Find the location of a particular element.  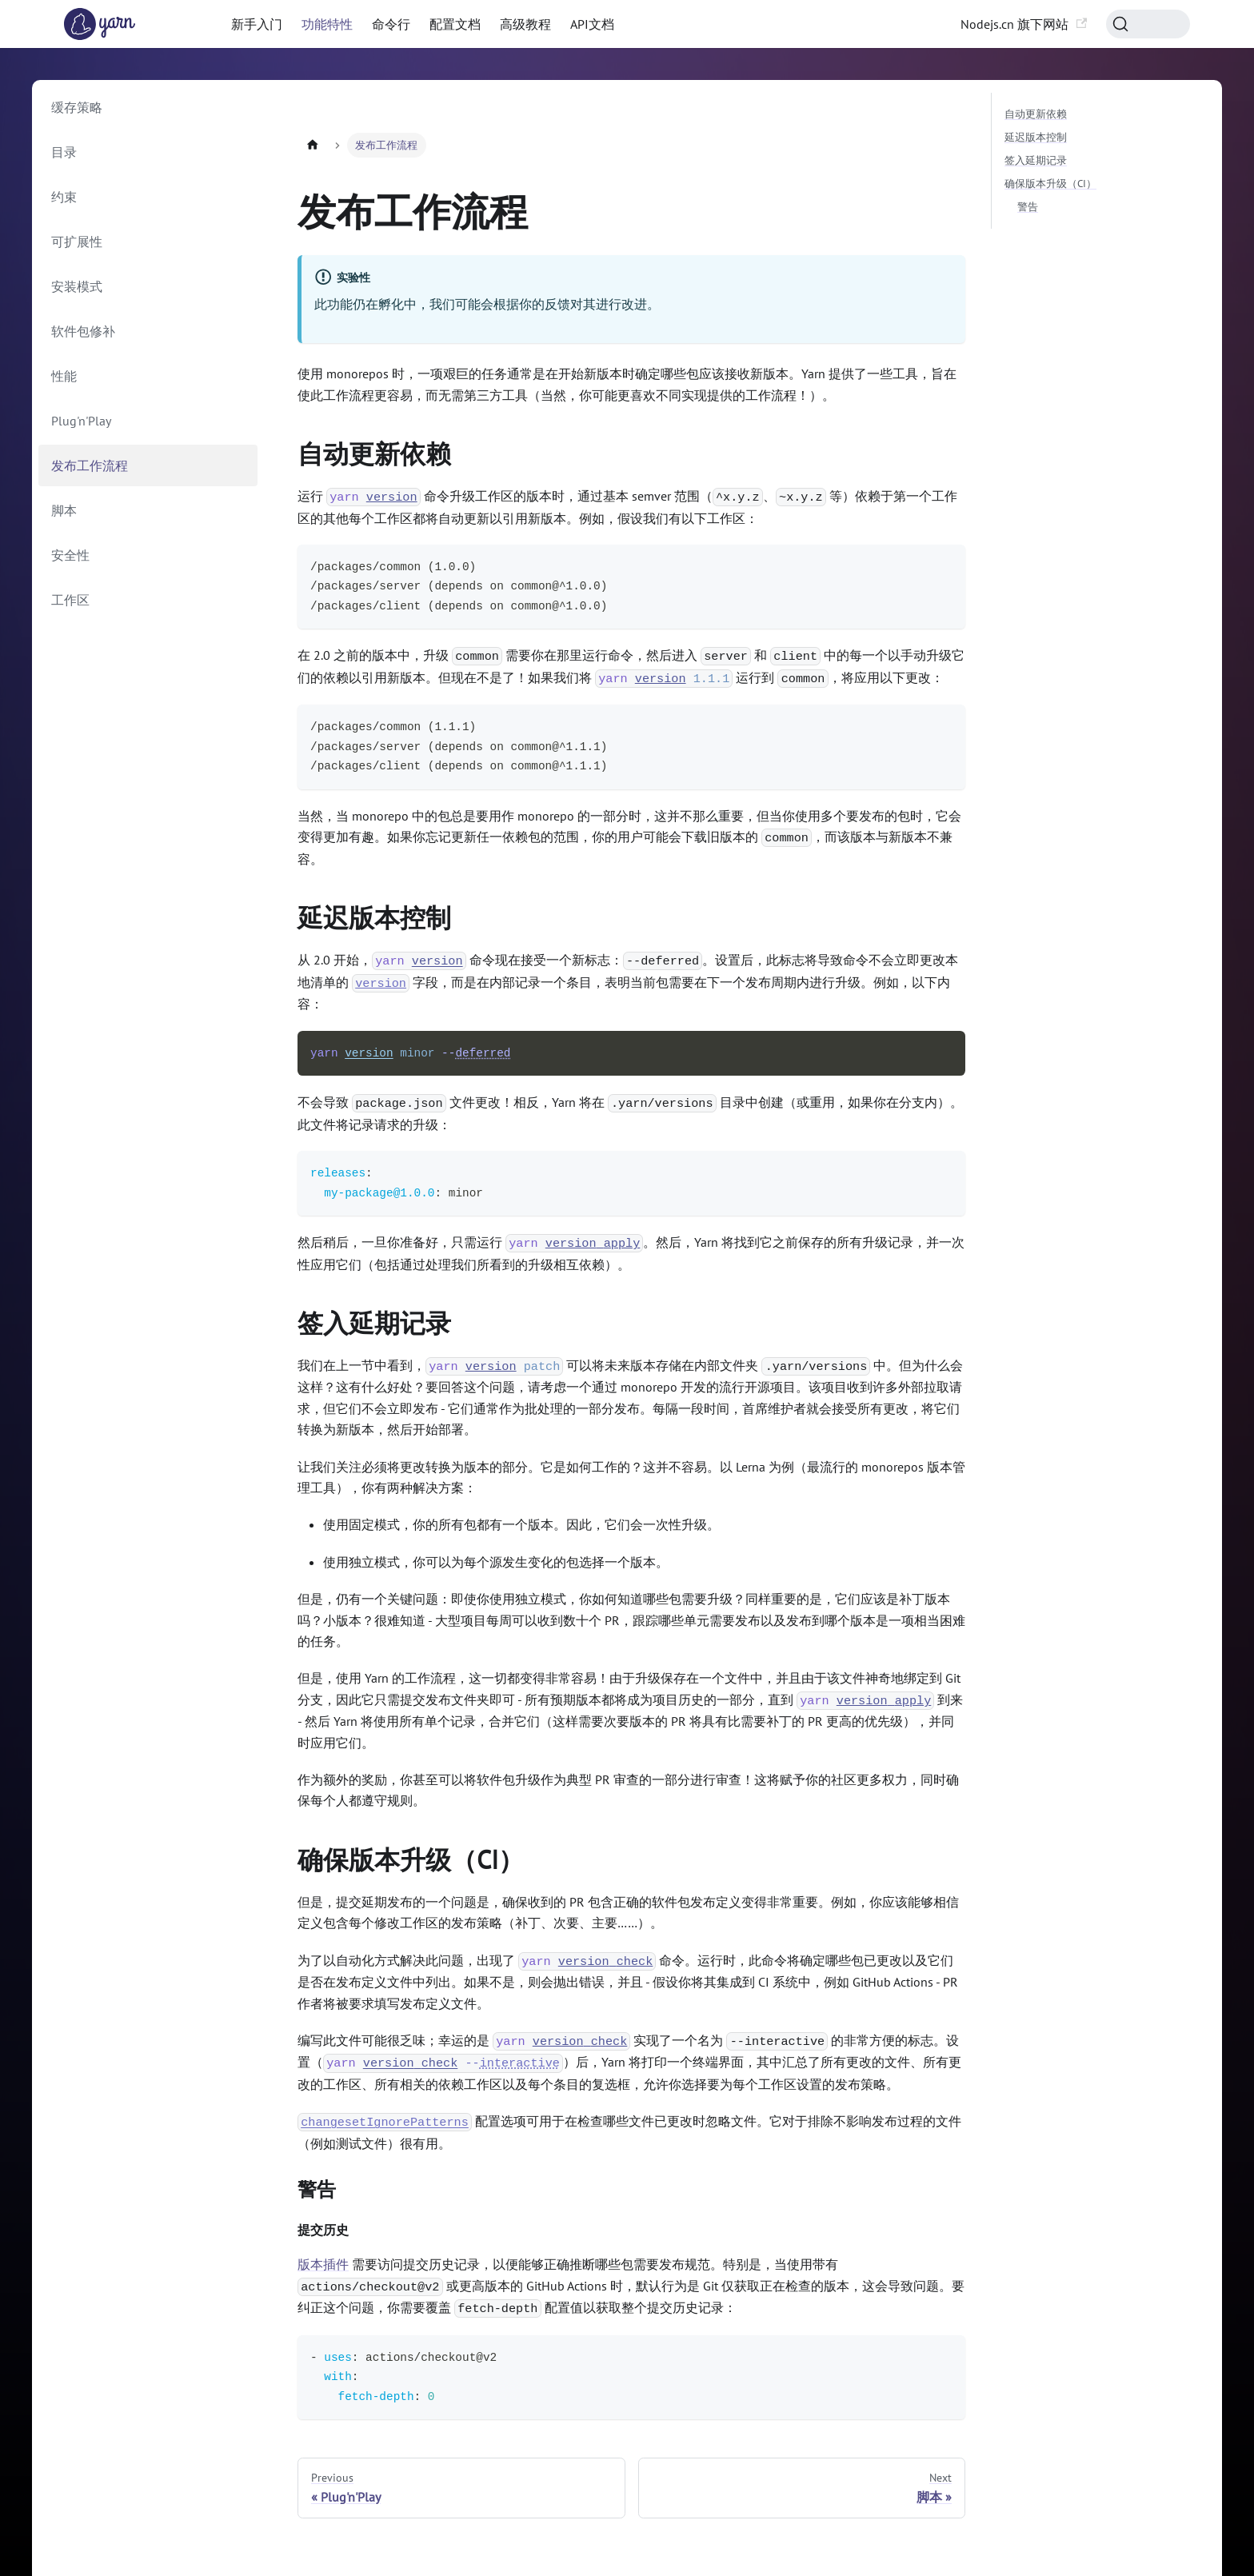

软件包修补 is located at coordinates (83, 331).